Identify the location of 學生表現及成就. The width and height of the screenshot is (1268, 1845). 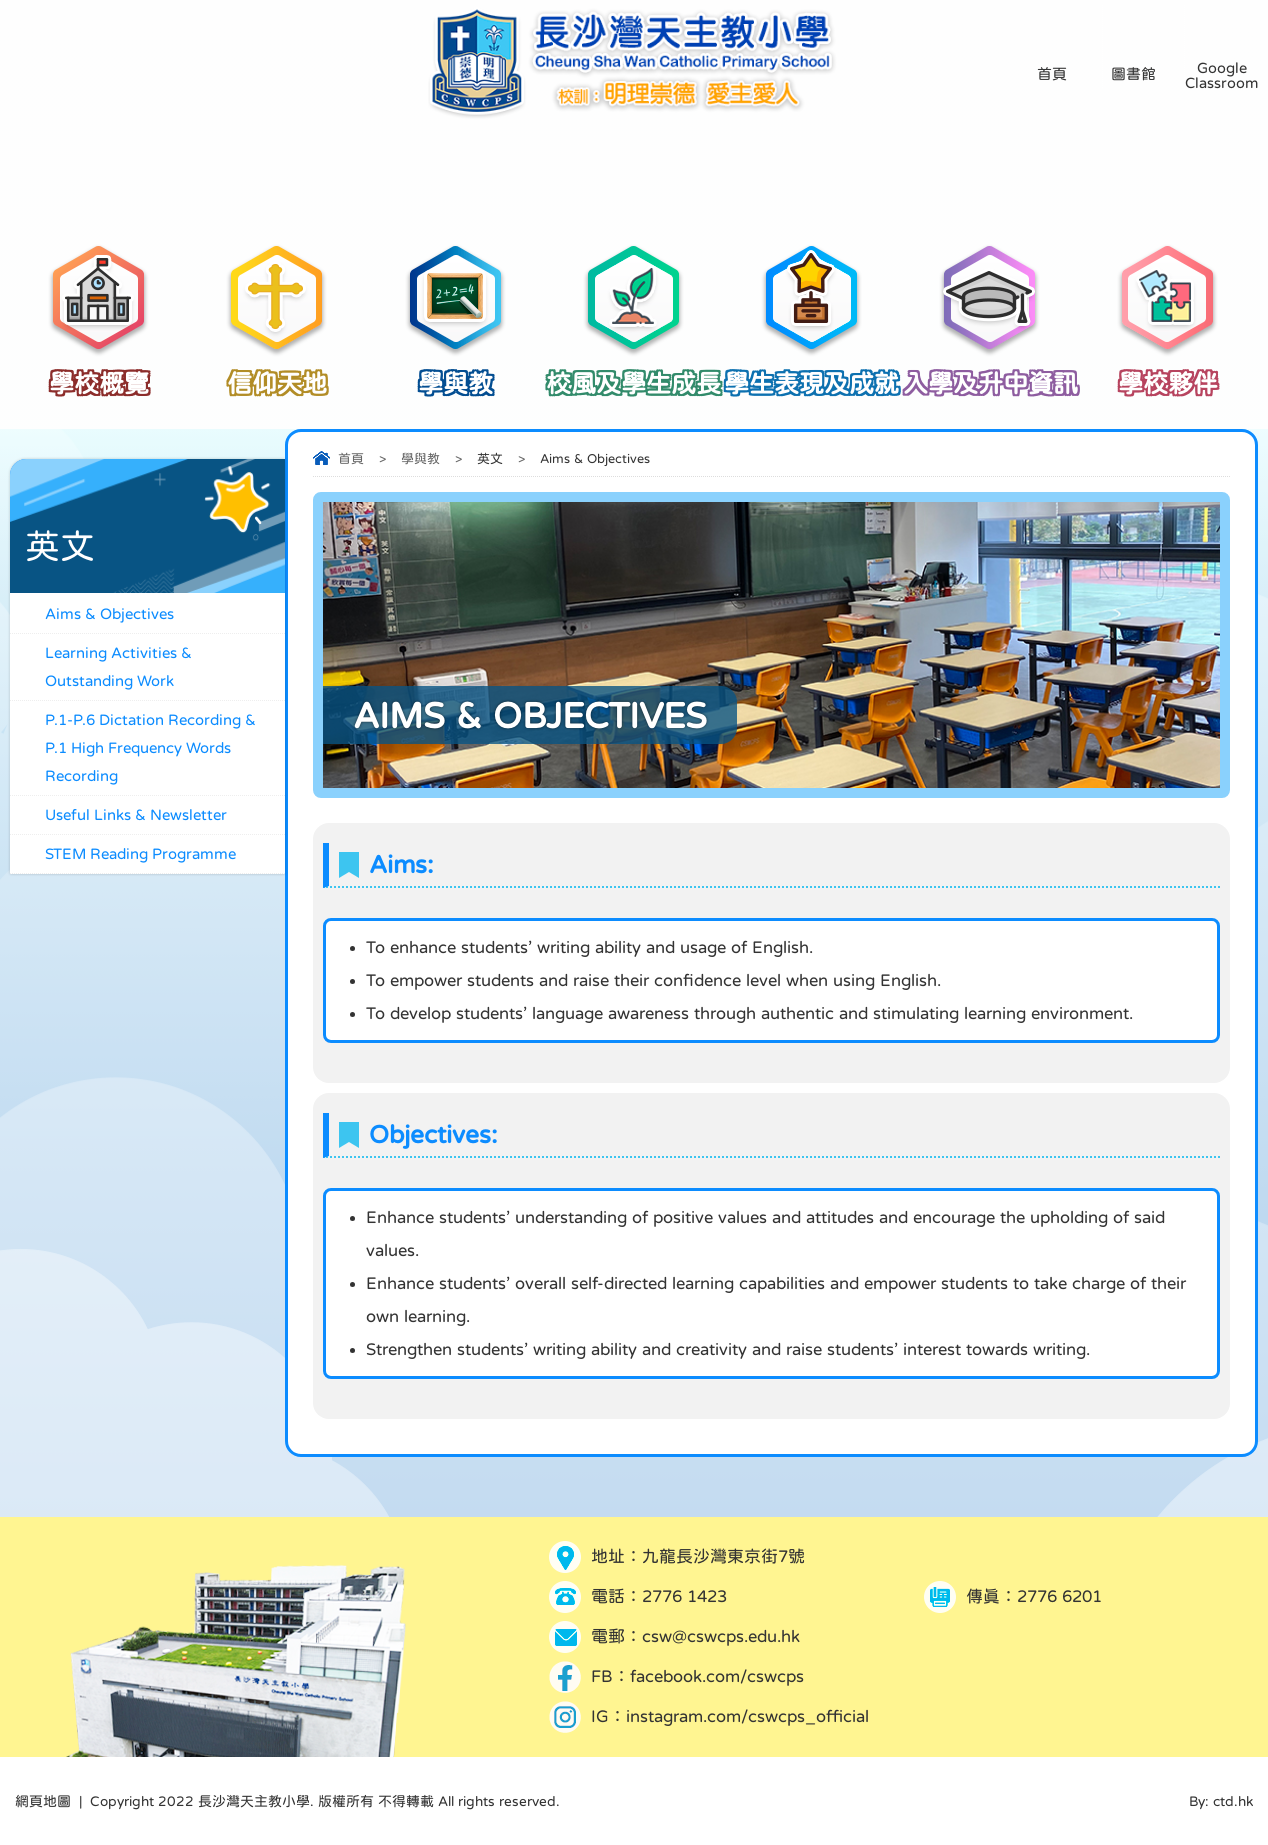
(812, 373).